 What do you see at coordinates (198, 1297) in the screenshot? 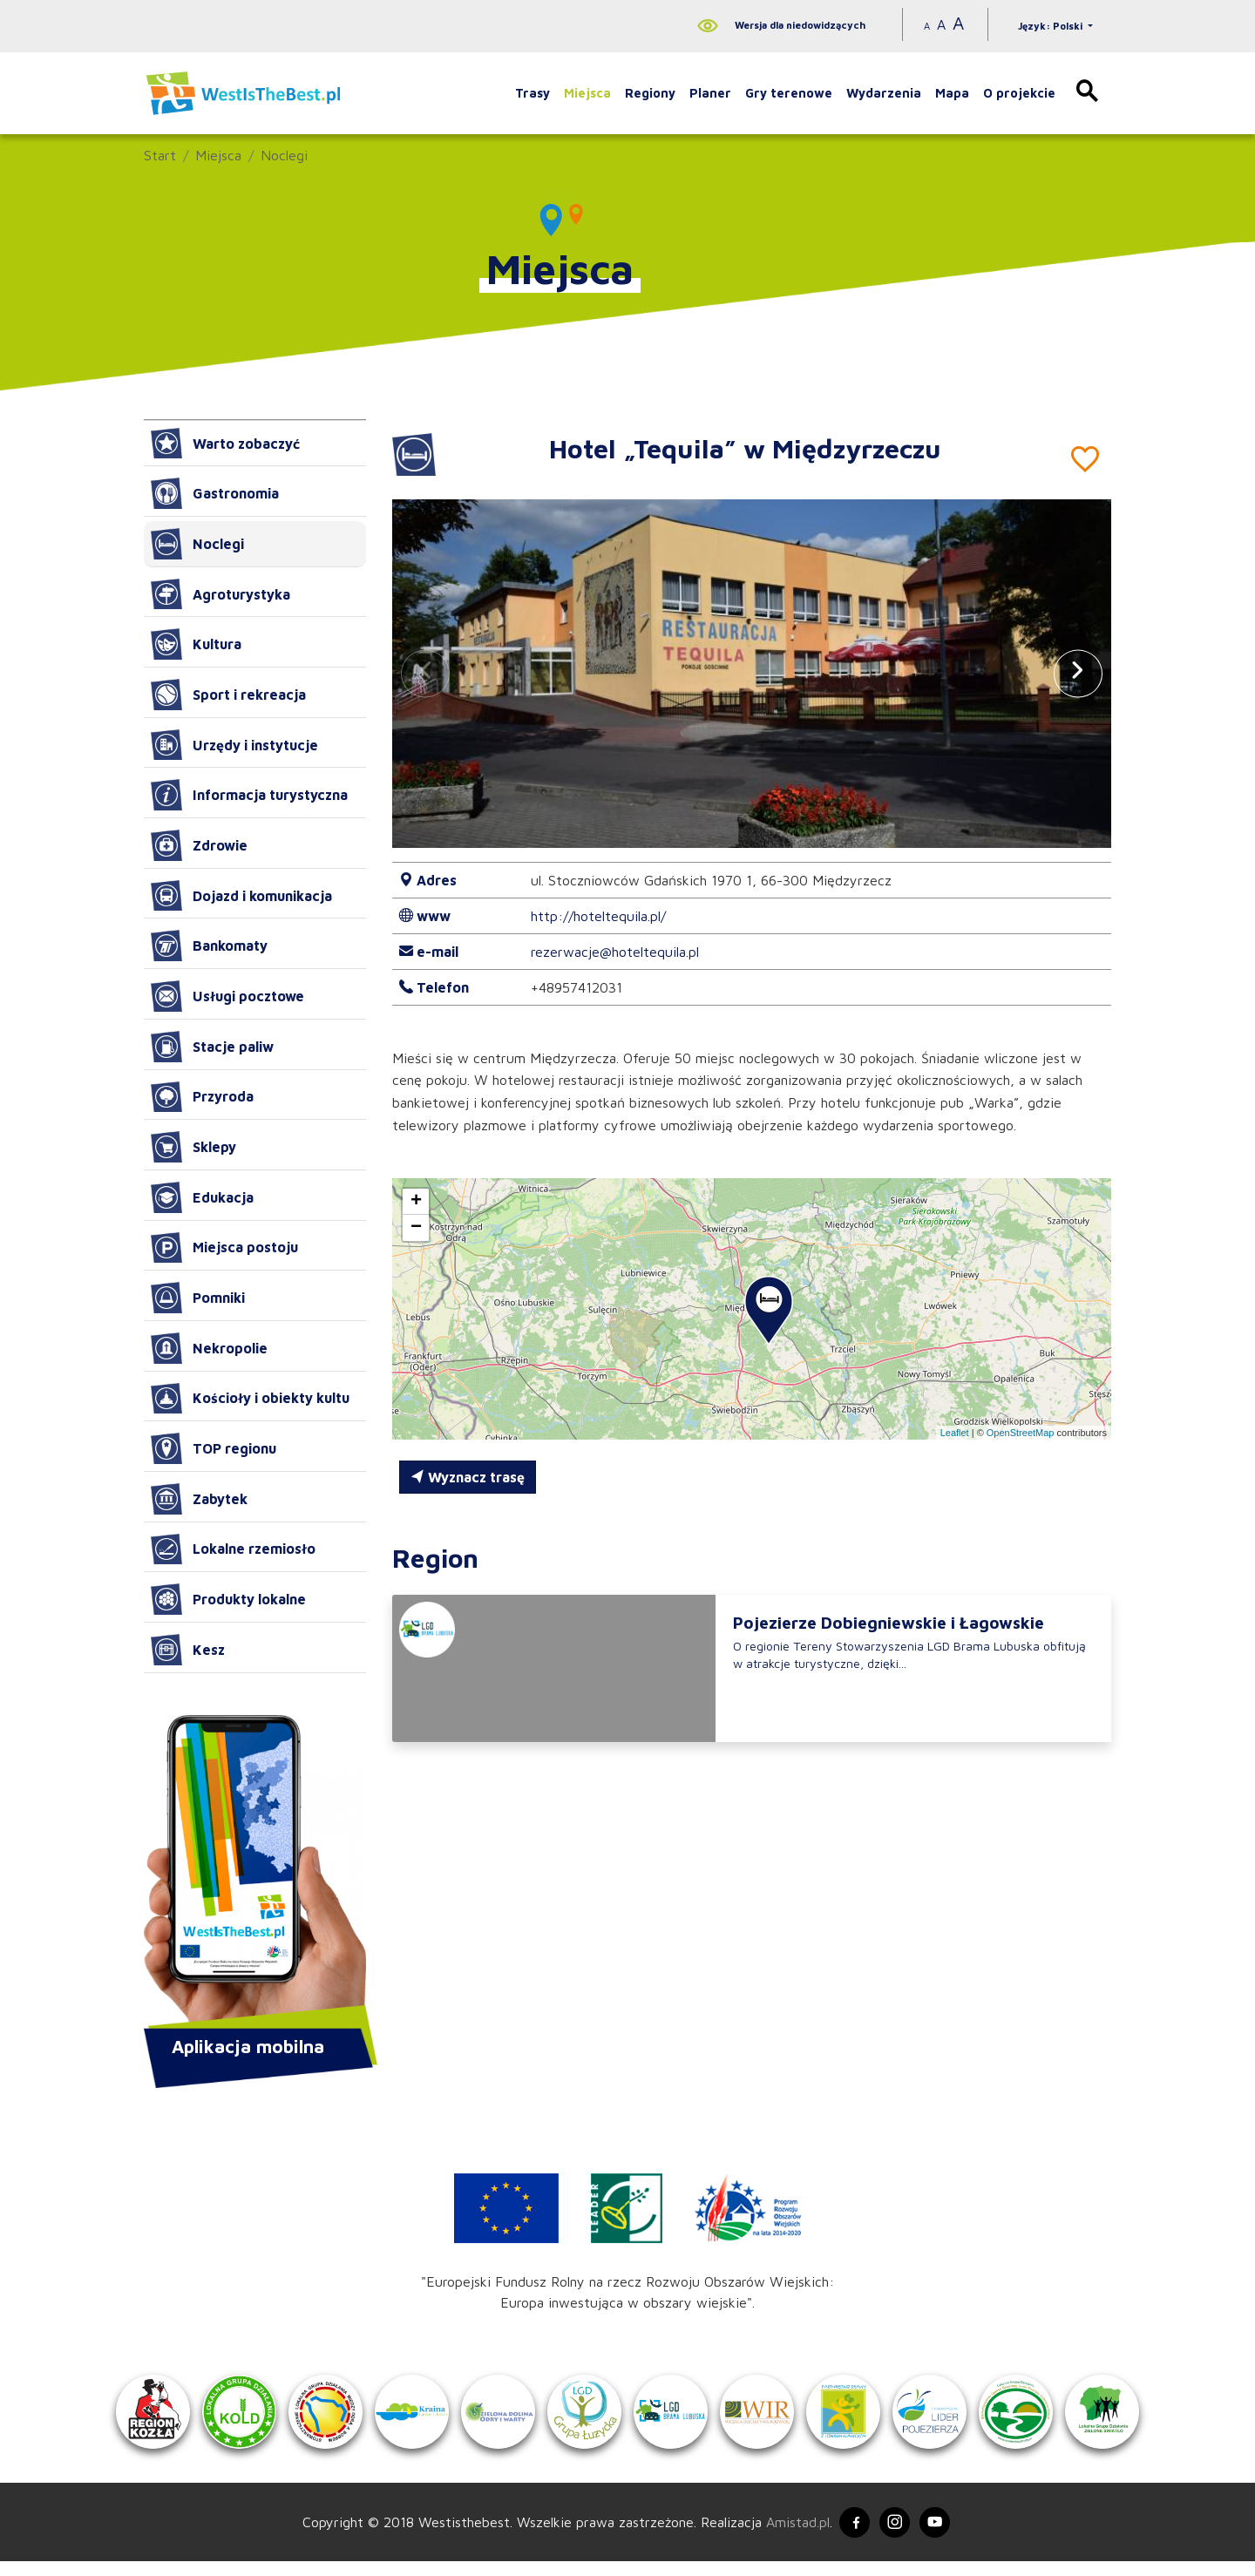
I see `Pomniki` at bounding box center [198, 1297].